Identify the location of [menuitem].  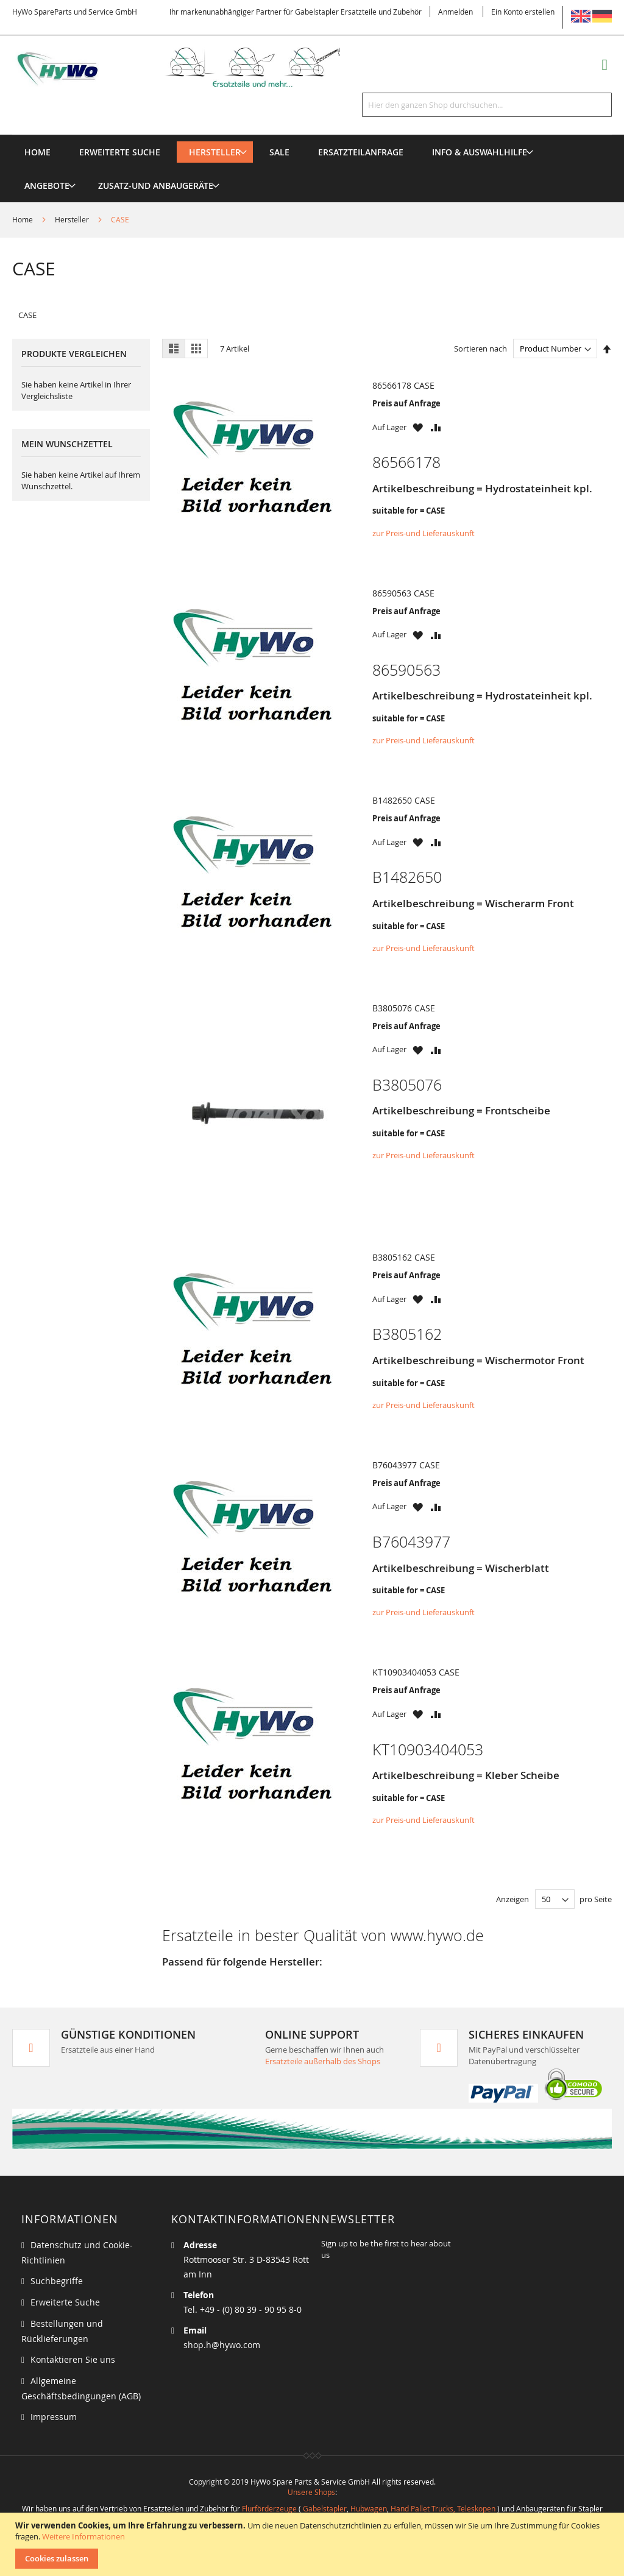
(215, 152).